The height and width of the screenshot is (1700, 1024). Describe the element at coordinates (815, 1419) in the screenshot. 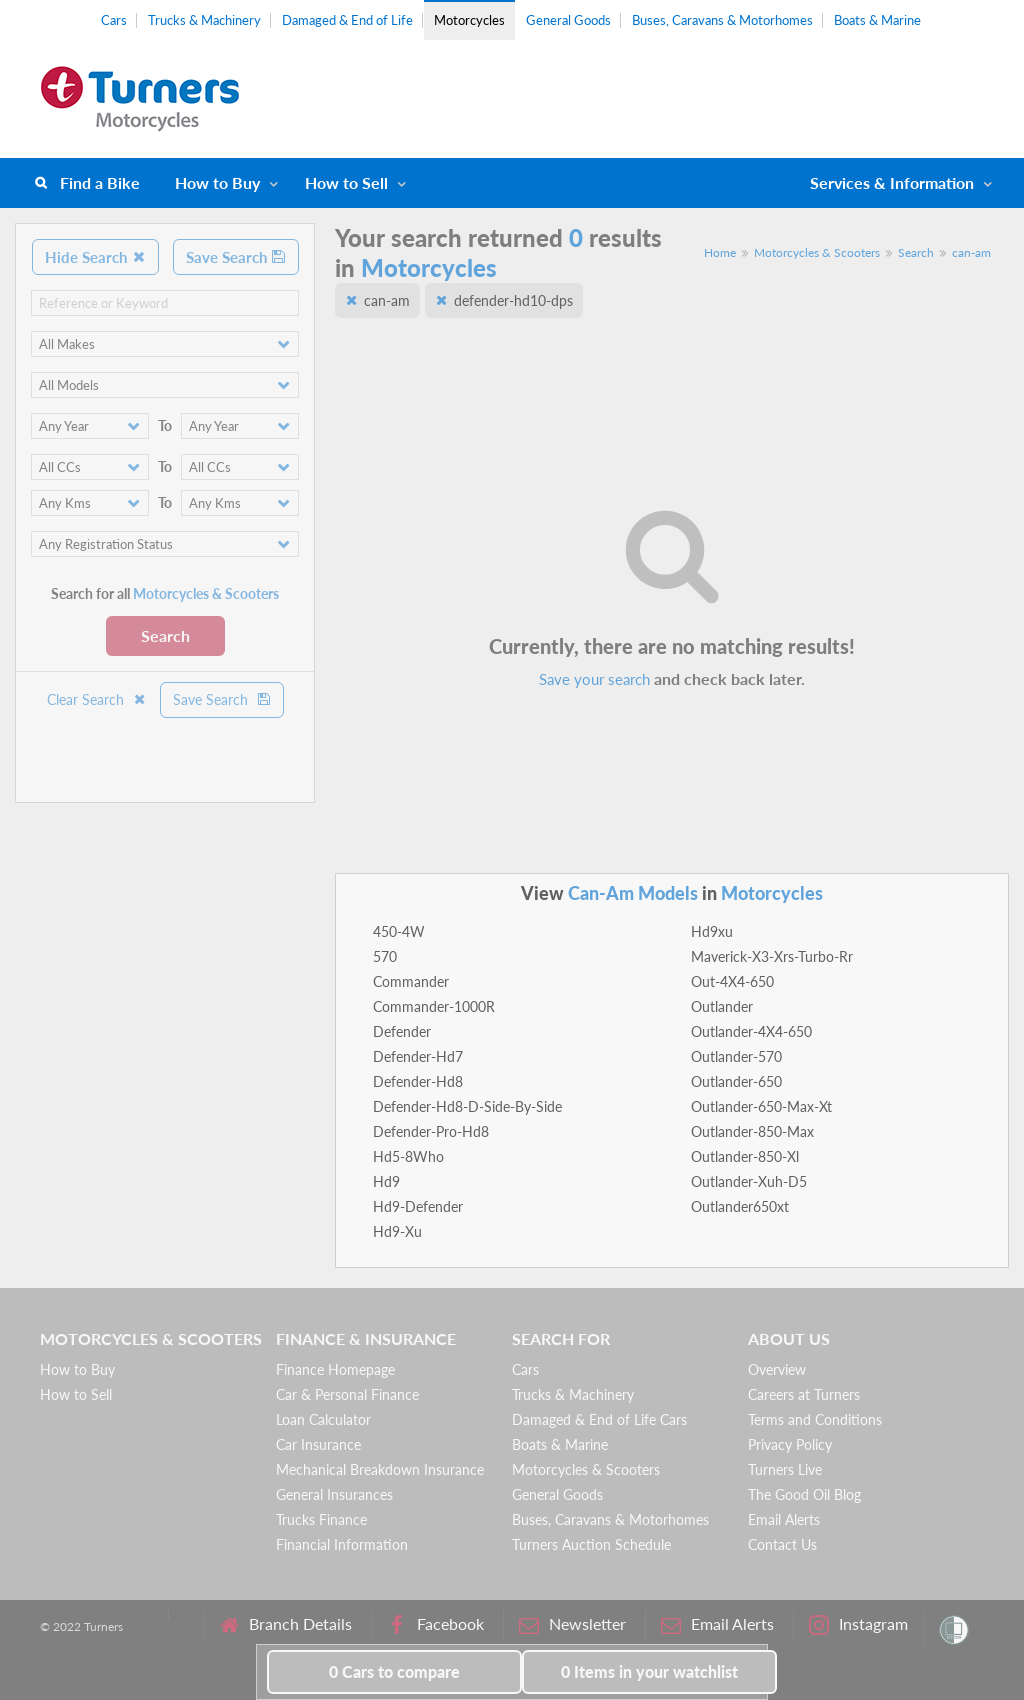

I see `Terms and Conditions` at that location.